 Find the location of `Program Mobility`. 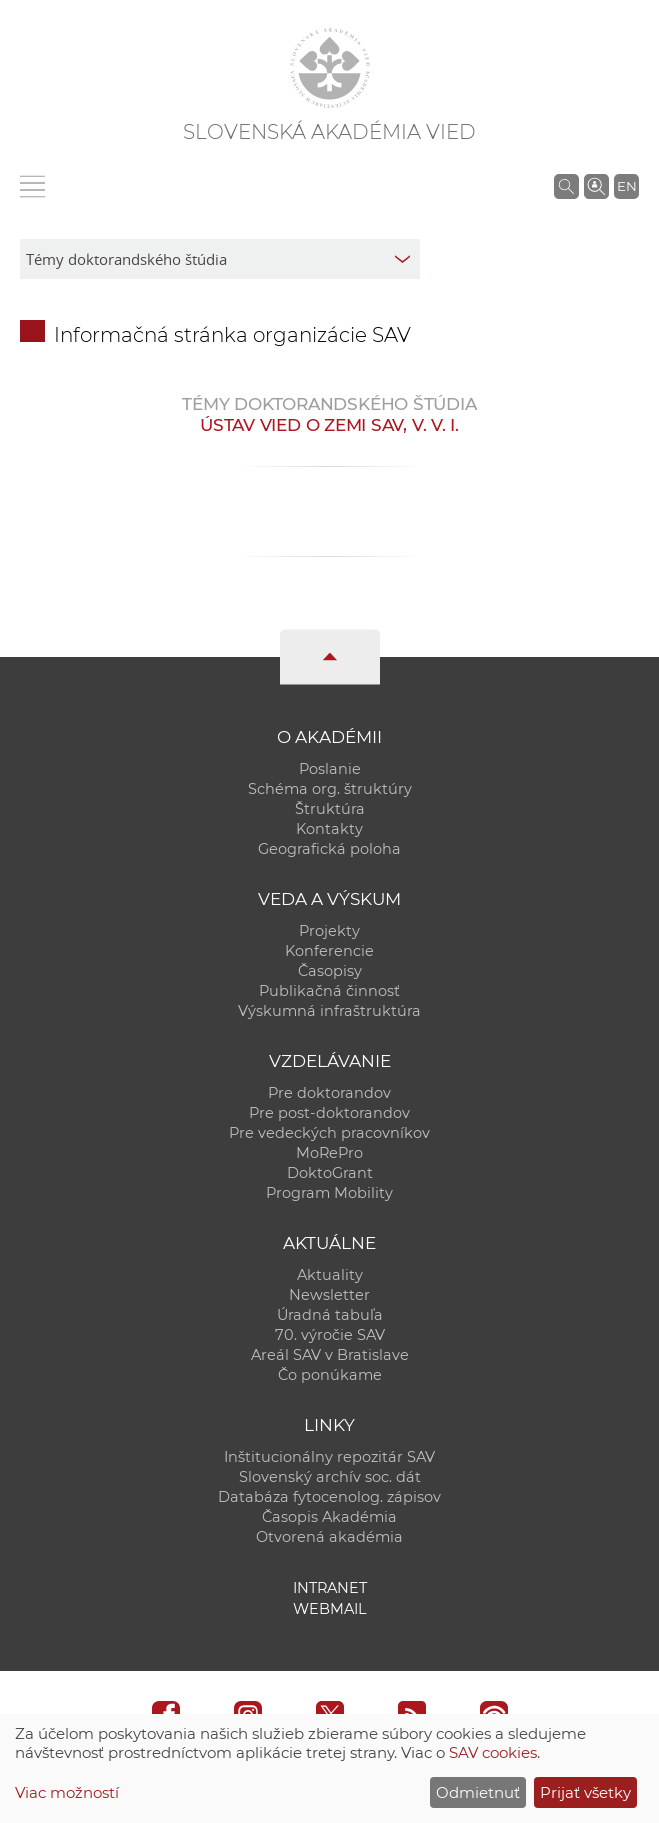

Program Mobility is located at coordinates (329, 1193).